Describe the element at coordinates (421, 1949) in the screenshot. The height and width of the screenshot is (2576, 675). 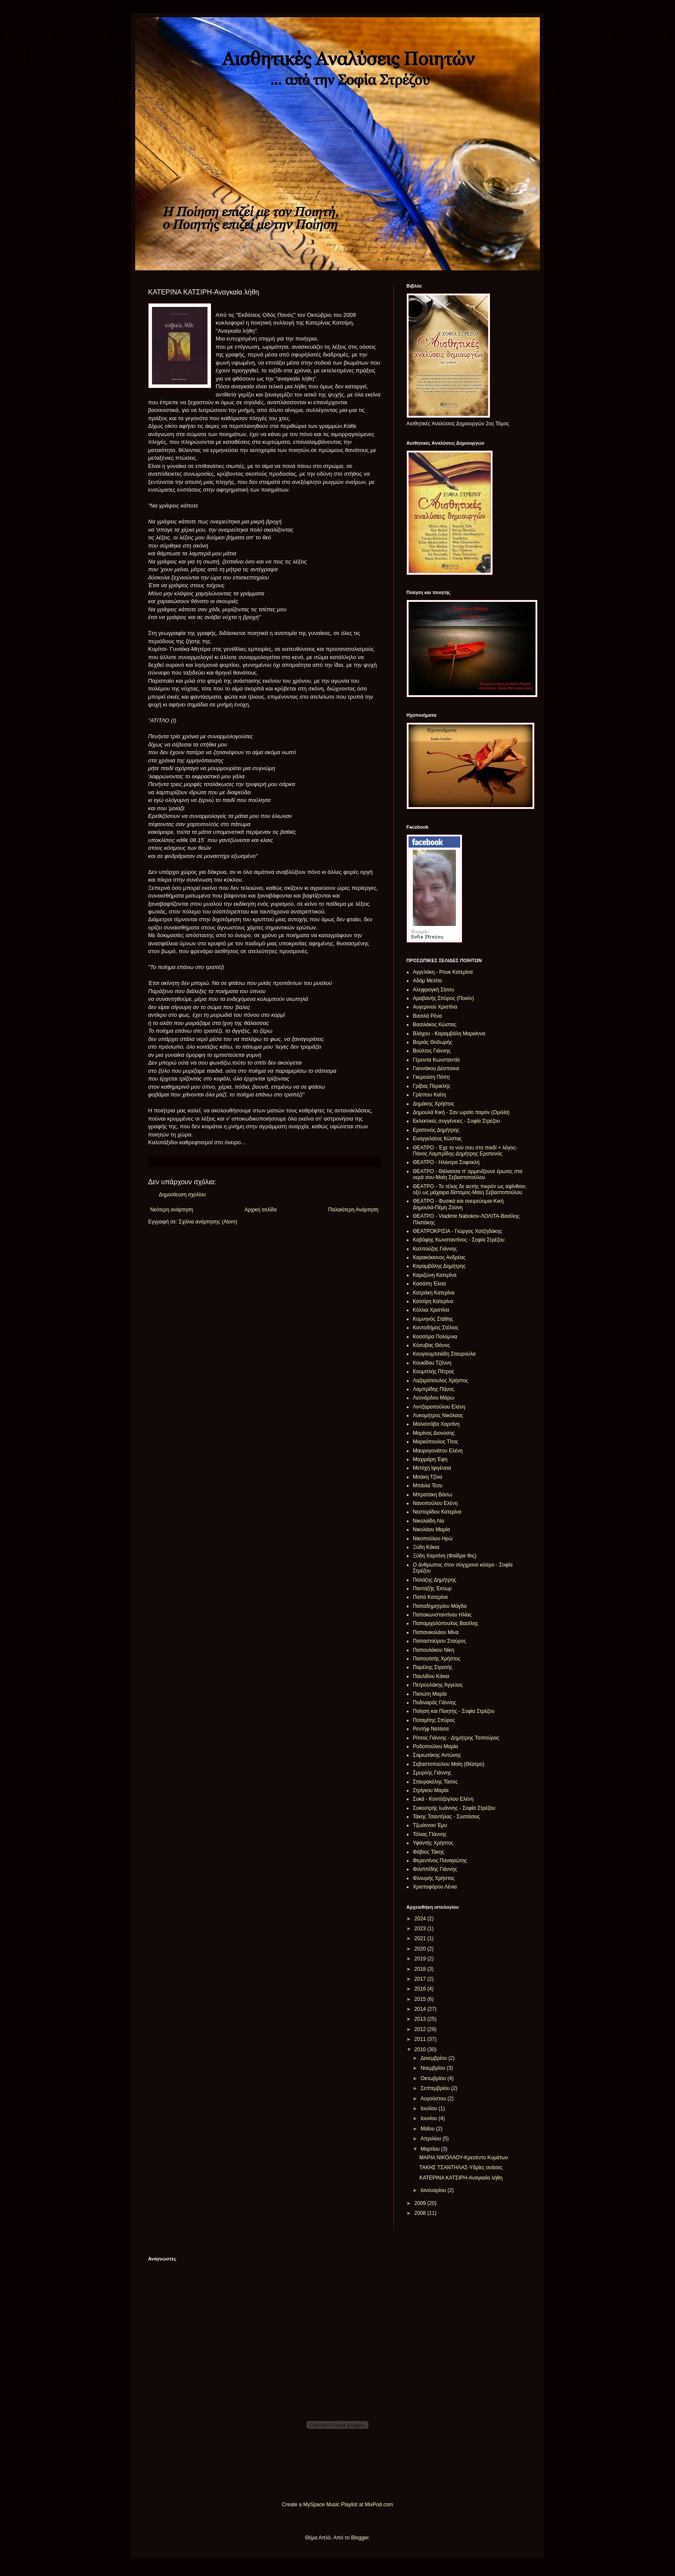
I see `2020` at that location.